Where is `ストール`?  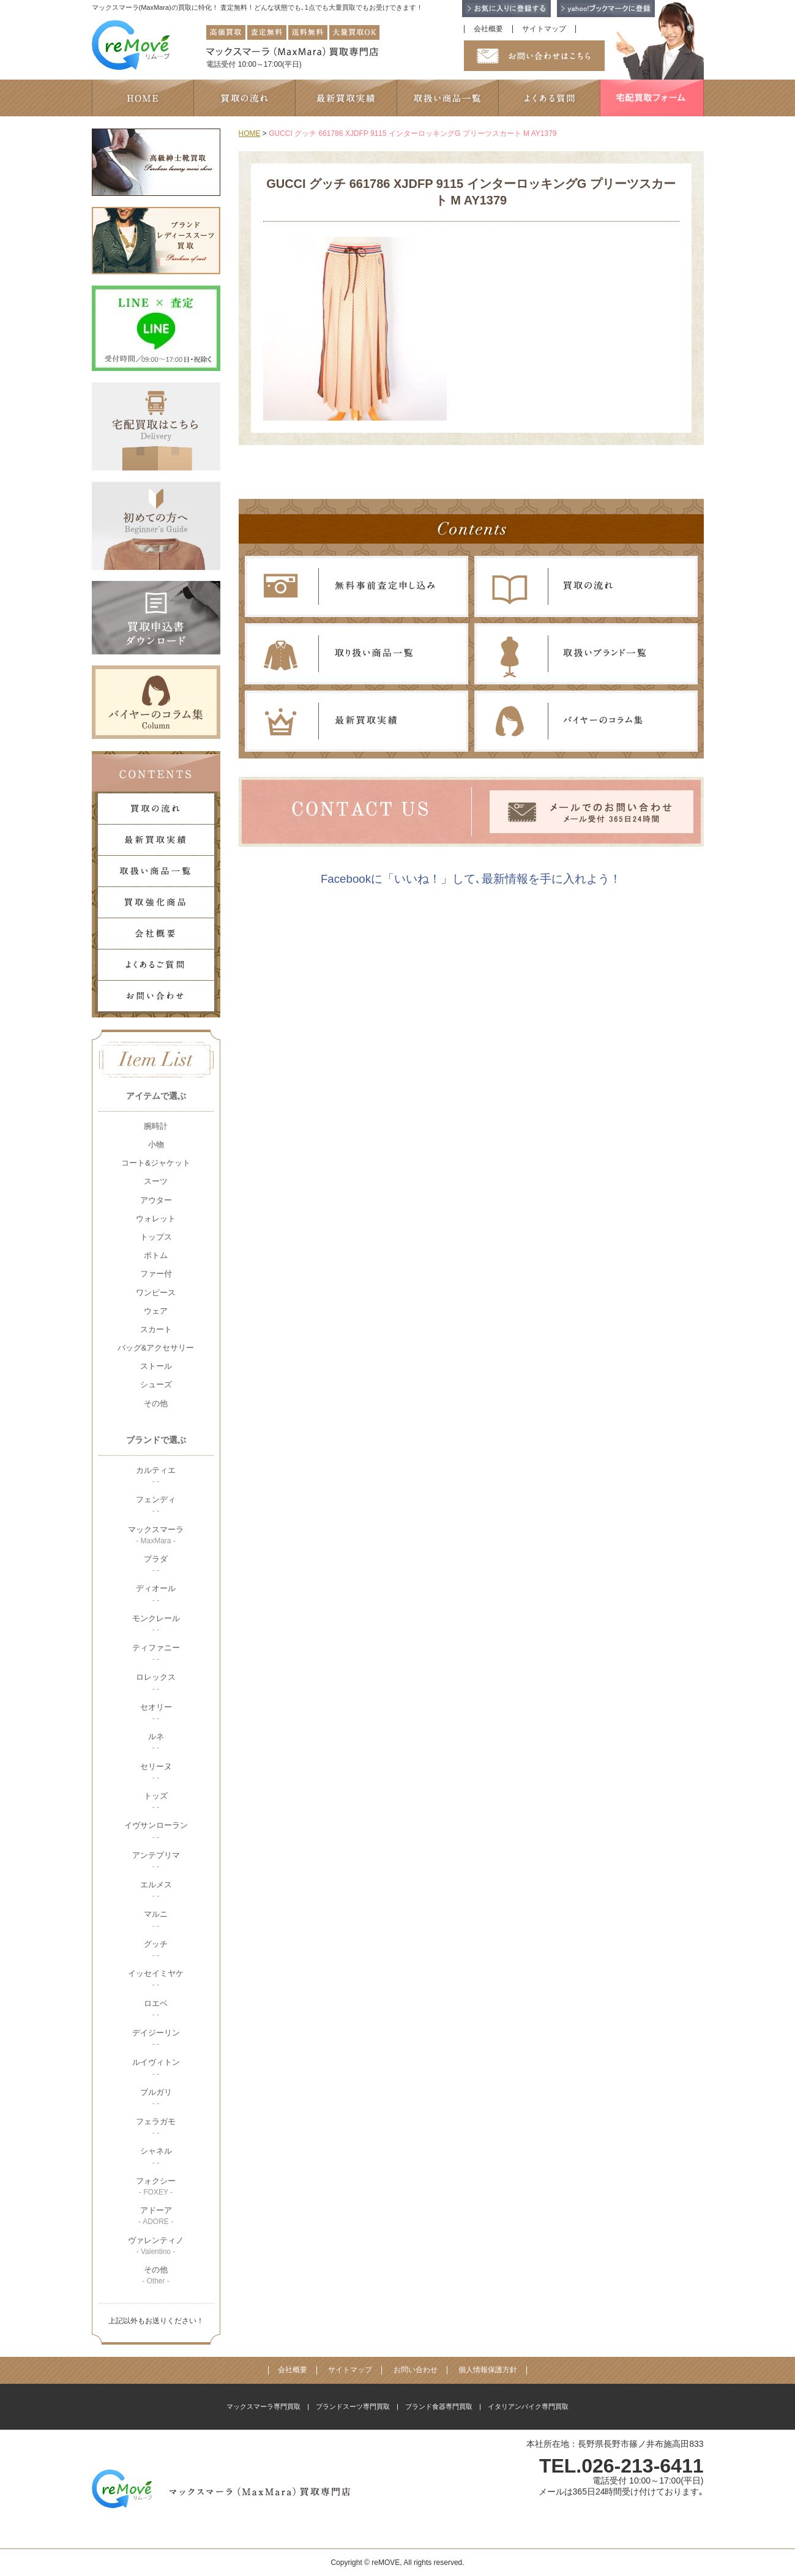 ストール is located at coordinates (156, 1366).